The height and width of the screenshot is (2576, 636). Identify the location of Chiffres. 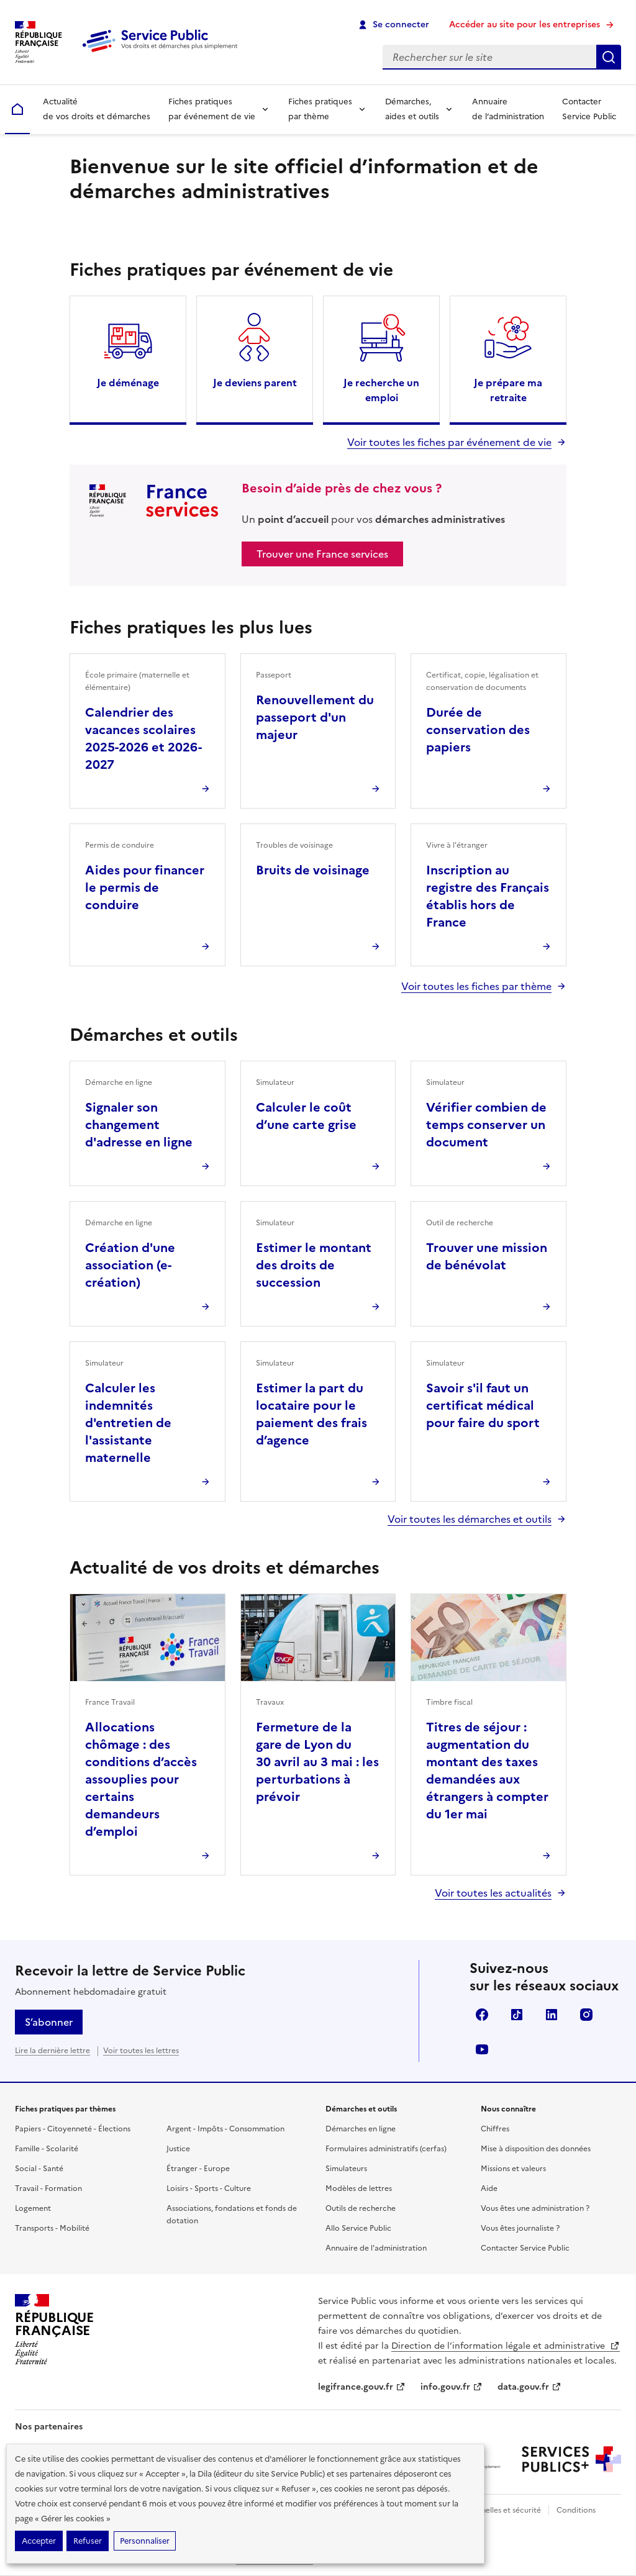
(495, 2128).